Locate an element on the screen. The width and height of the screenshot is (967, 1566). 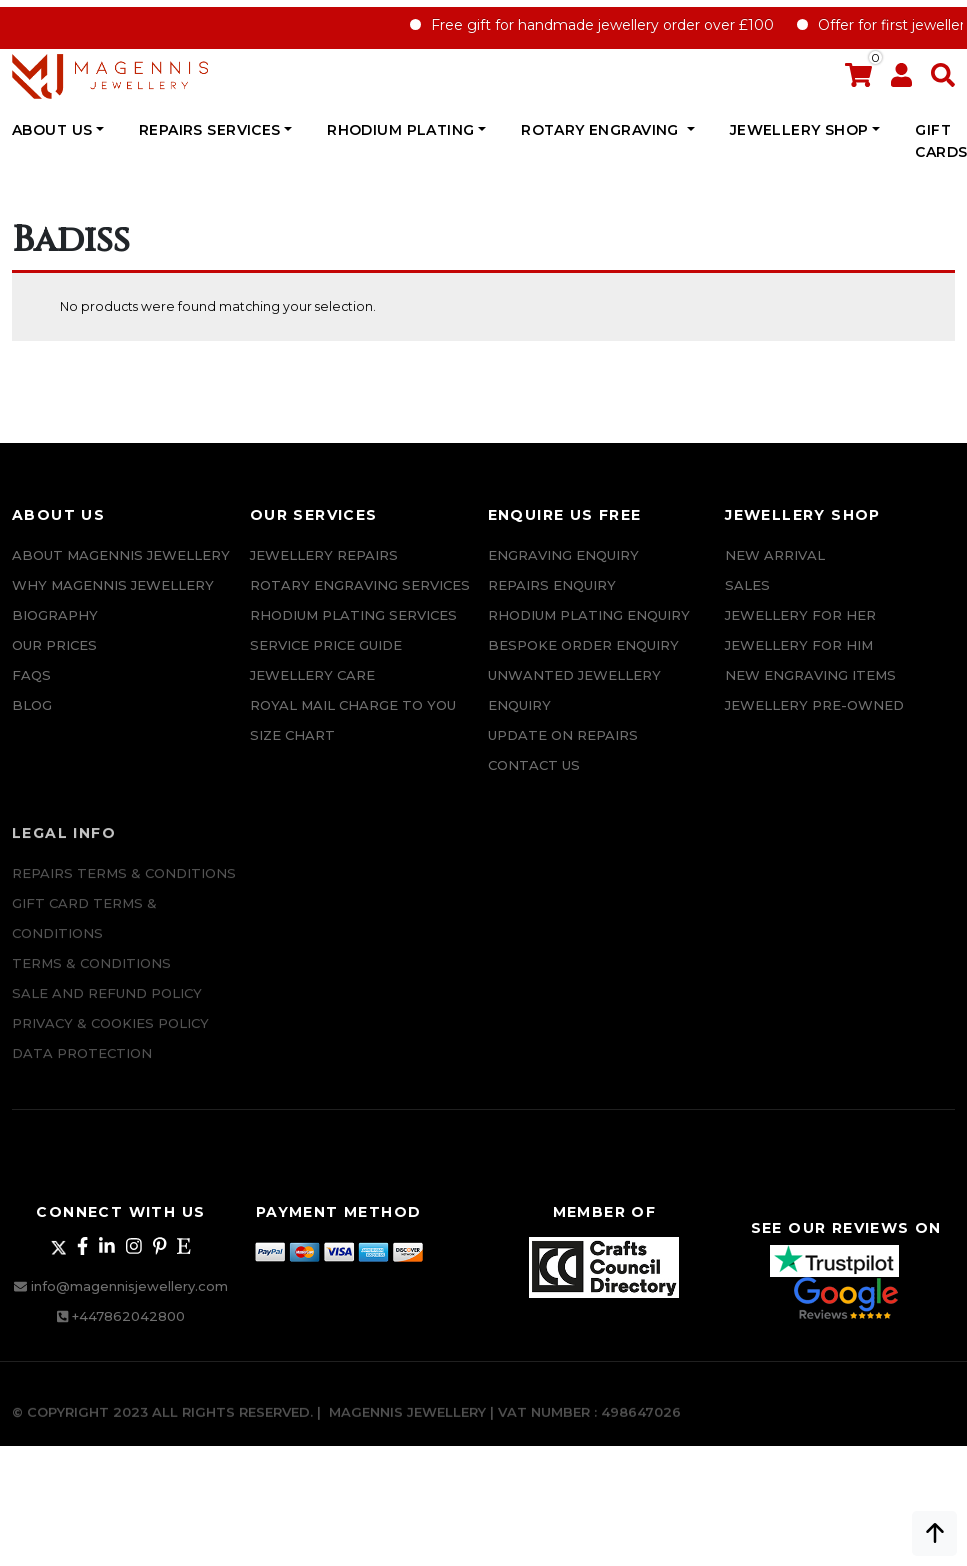
Free gift for handmade jewellery order over £100 is located at coordinates (615, 25).